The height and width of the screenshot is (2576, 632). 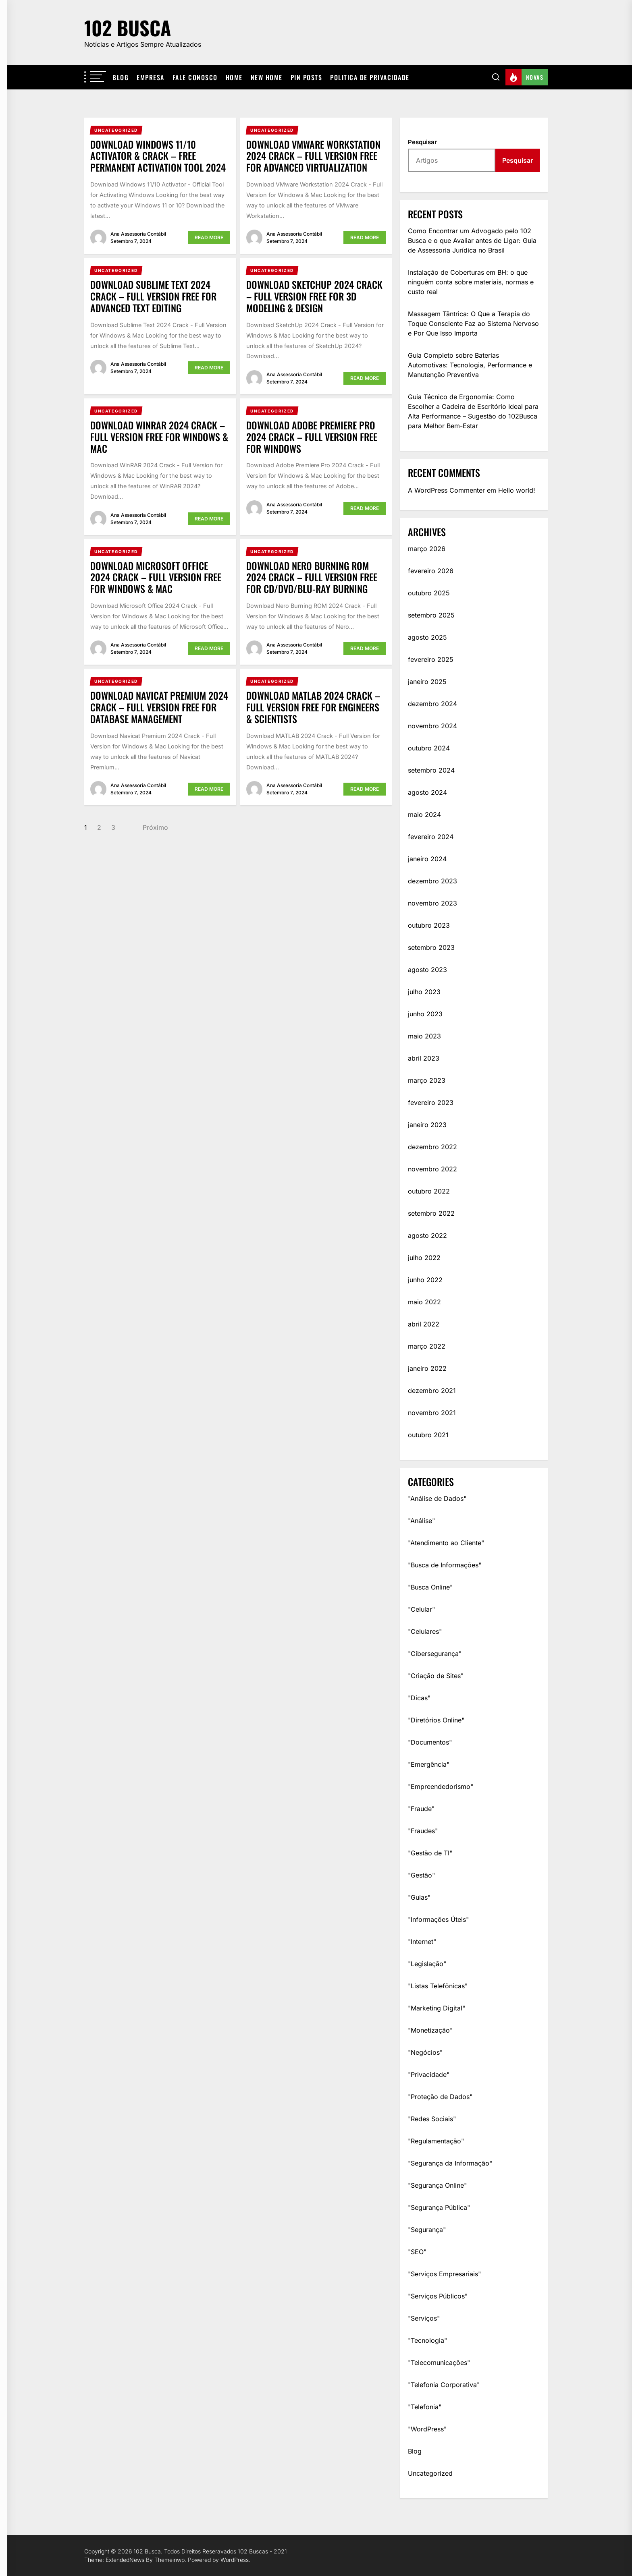 I want to click on 102 Busca, so click(x=127, y=27).